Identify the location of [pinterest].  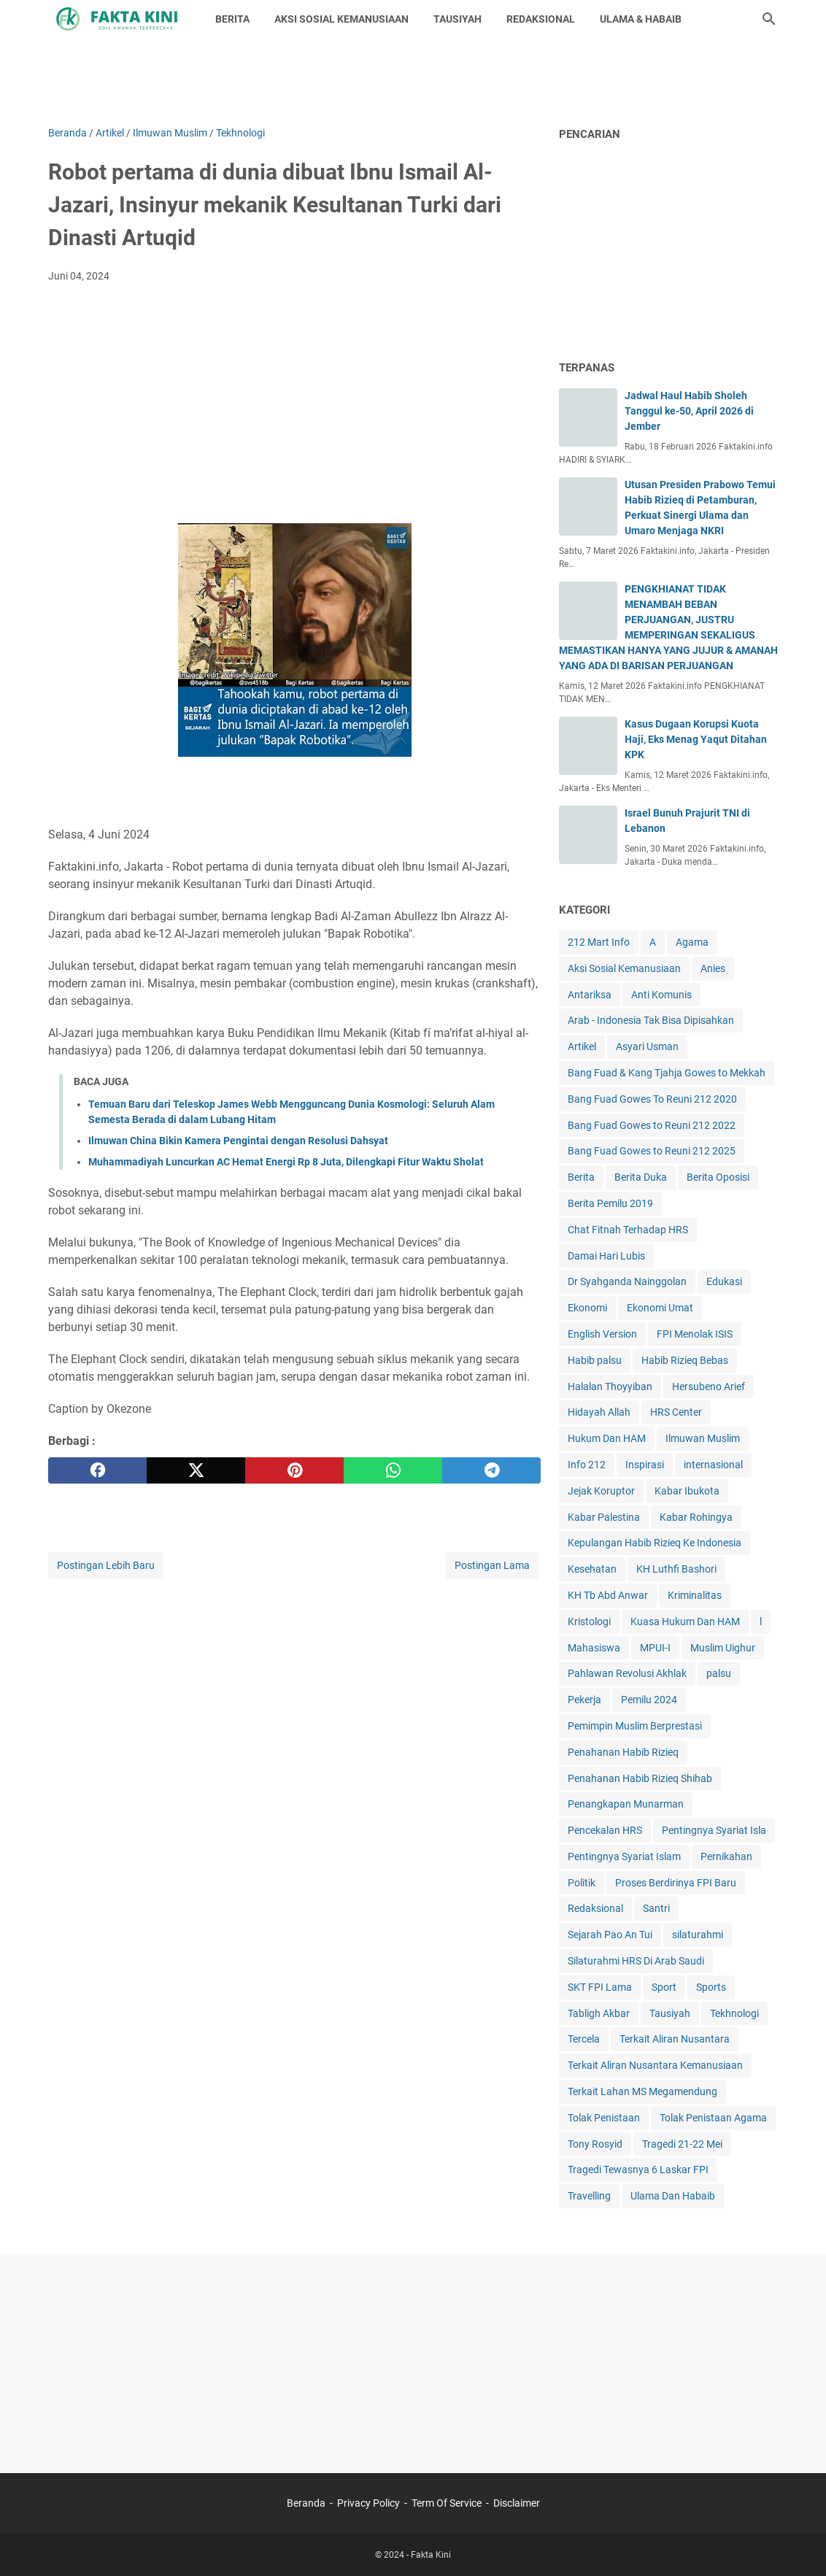
(294, 1470).